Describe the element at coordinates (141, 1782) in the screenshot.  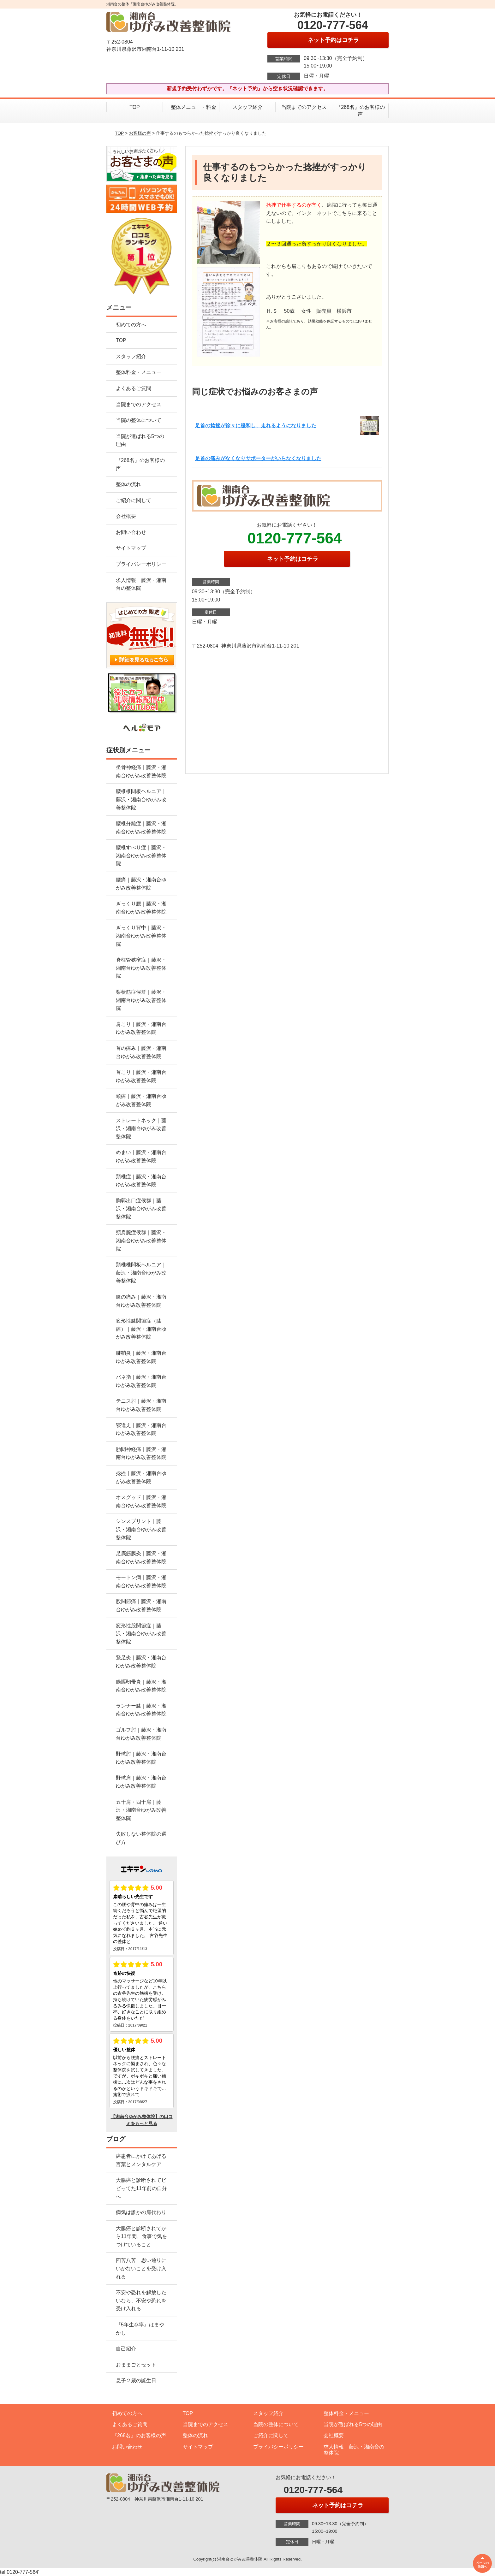
I see `野球肩｜藤沢・湘南台ゆがみ改善整体院` at that location.